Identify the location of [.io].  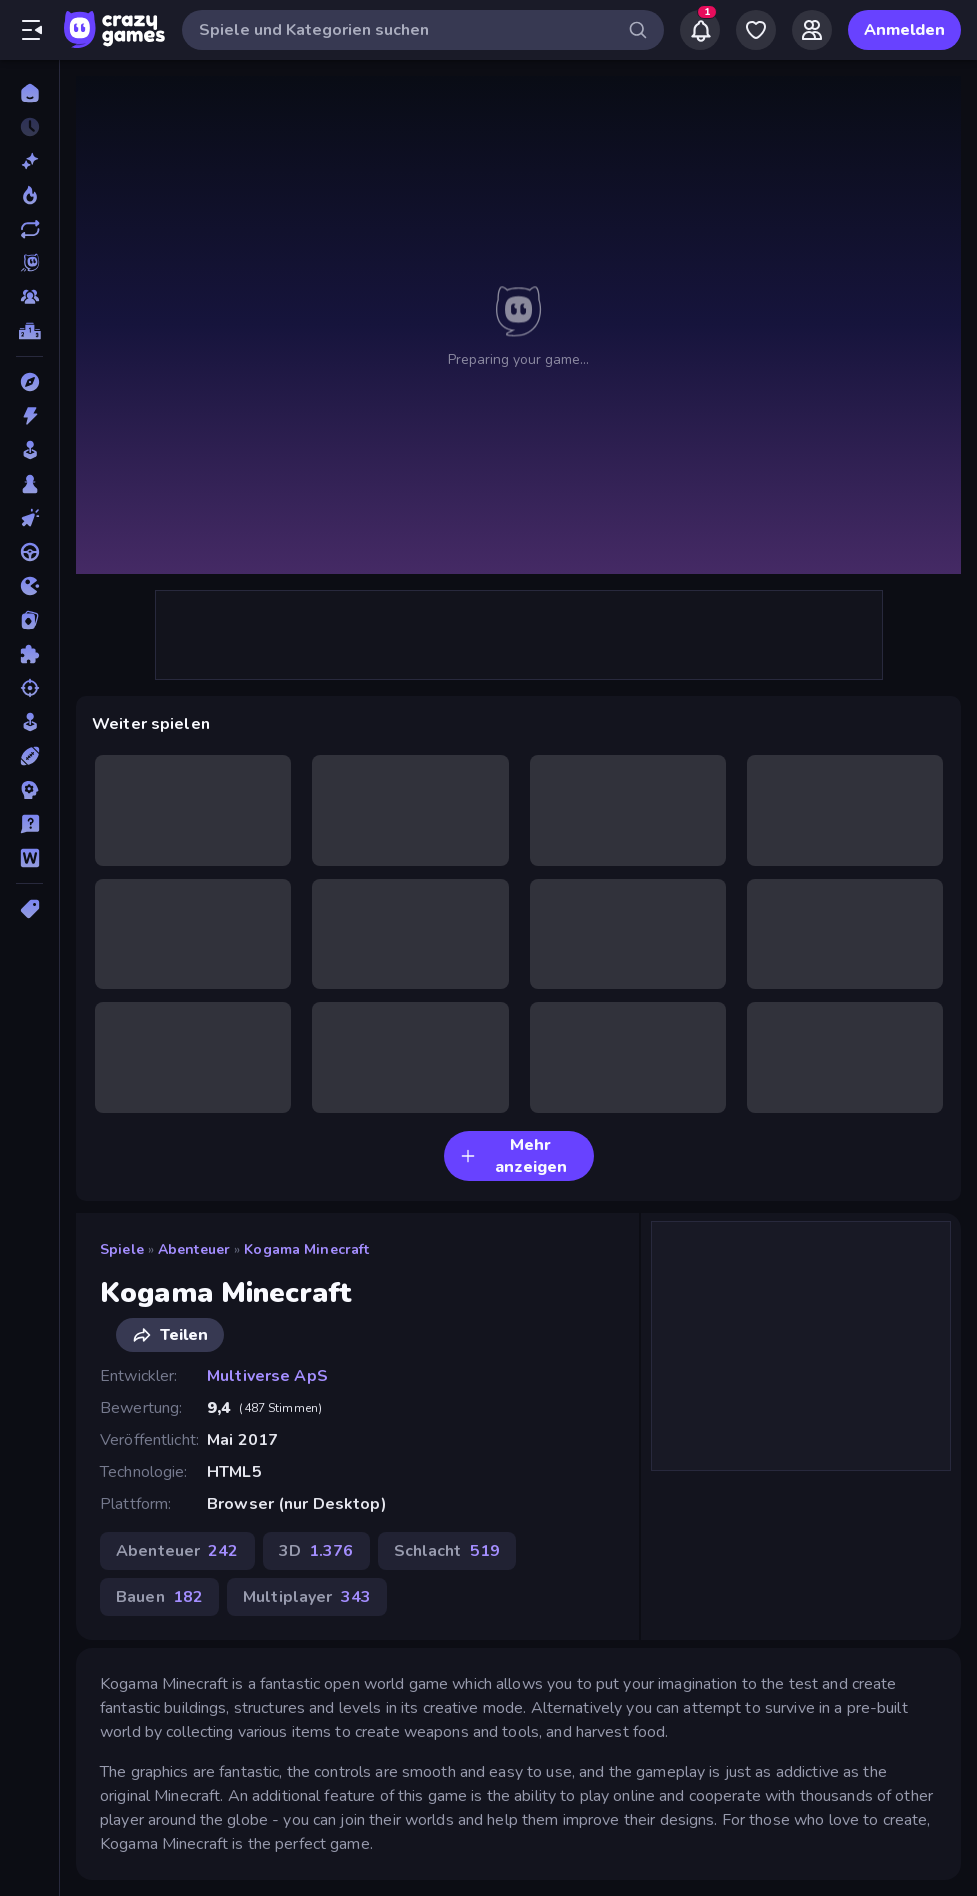
(29, 586).